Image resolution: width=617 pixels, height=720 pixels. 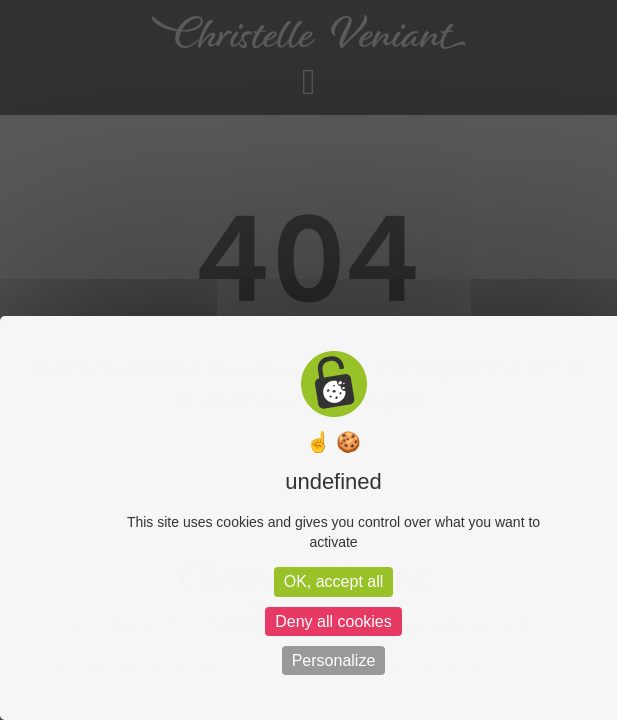 I want to click on OK, accept all, so click(x=334, y=581).